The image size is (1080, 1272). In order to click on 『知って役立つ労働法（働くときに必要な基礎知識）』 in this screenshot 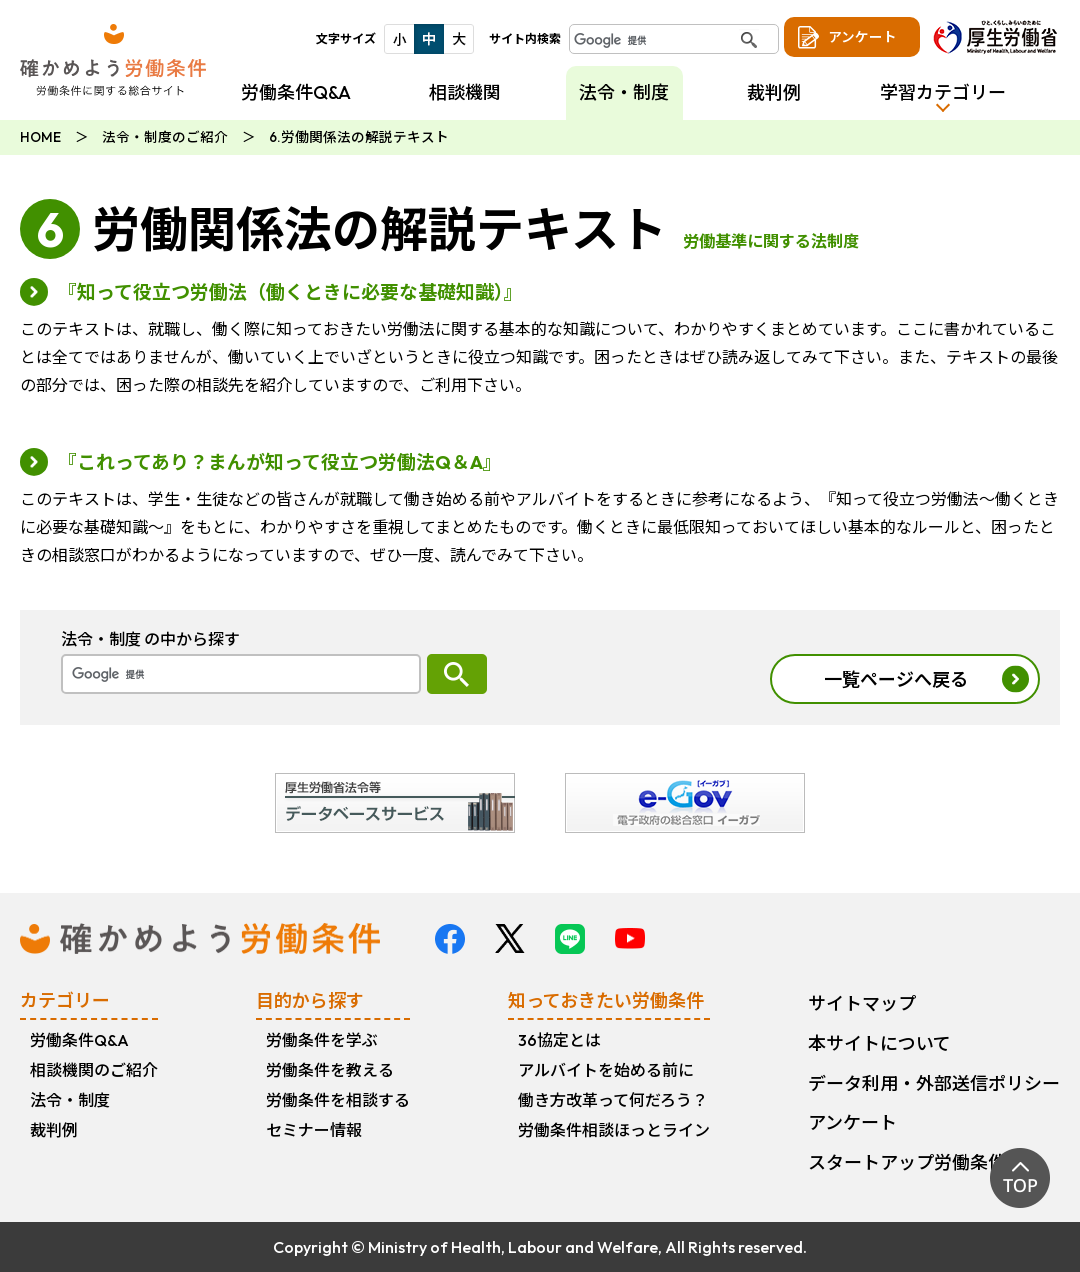, I will do `click(290, 292)`.